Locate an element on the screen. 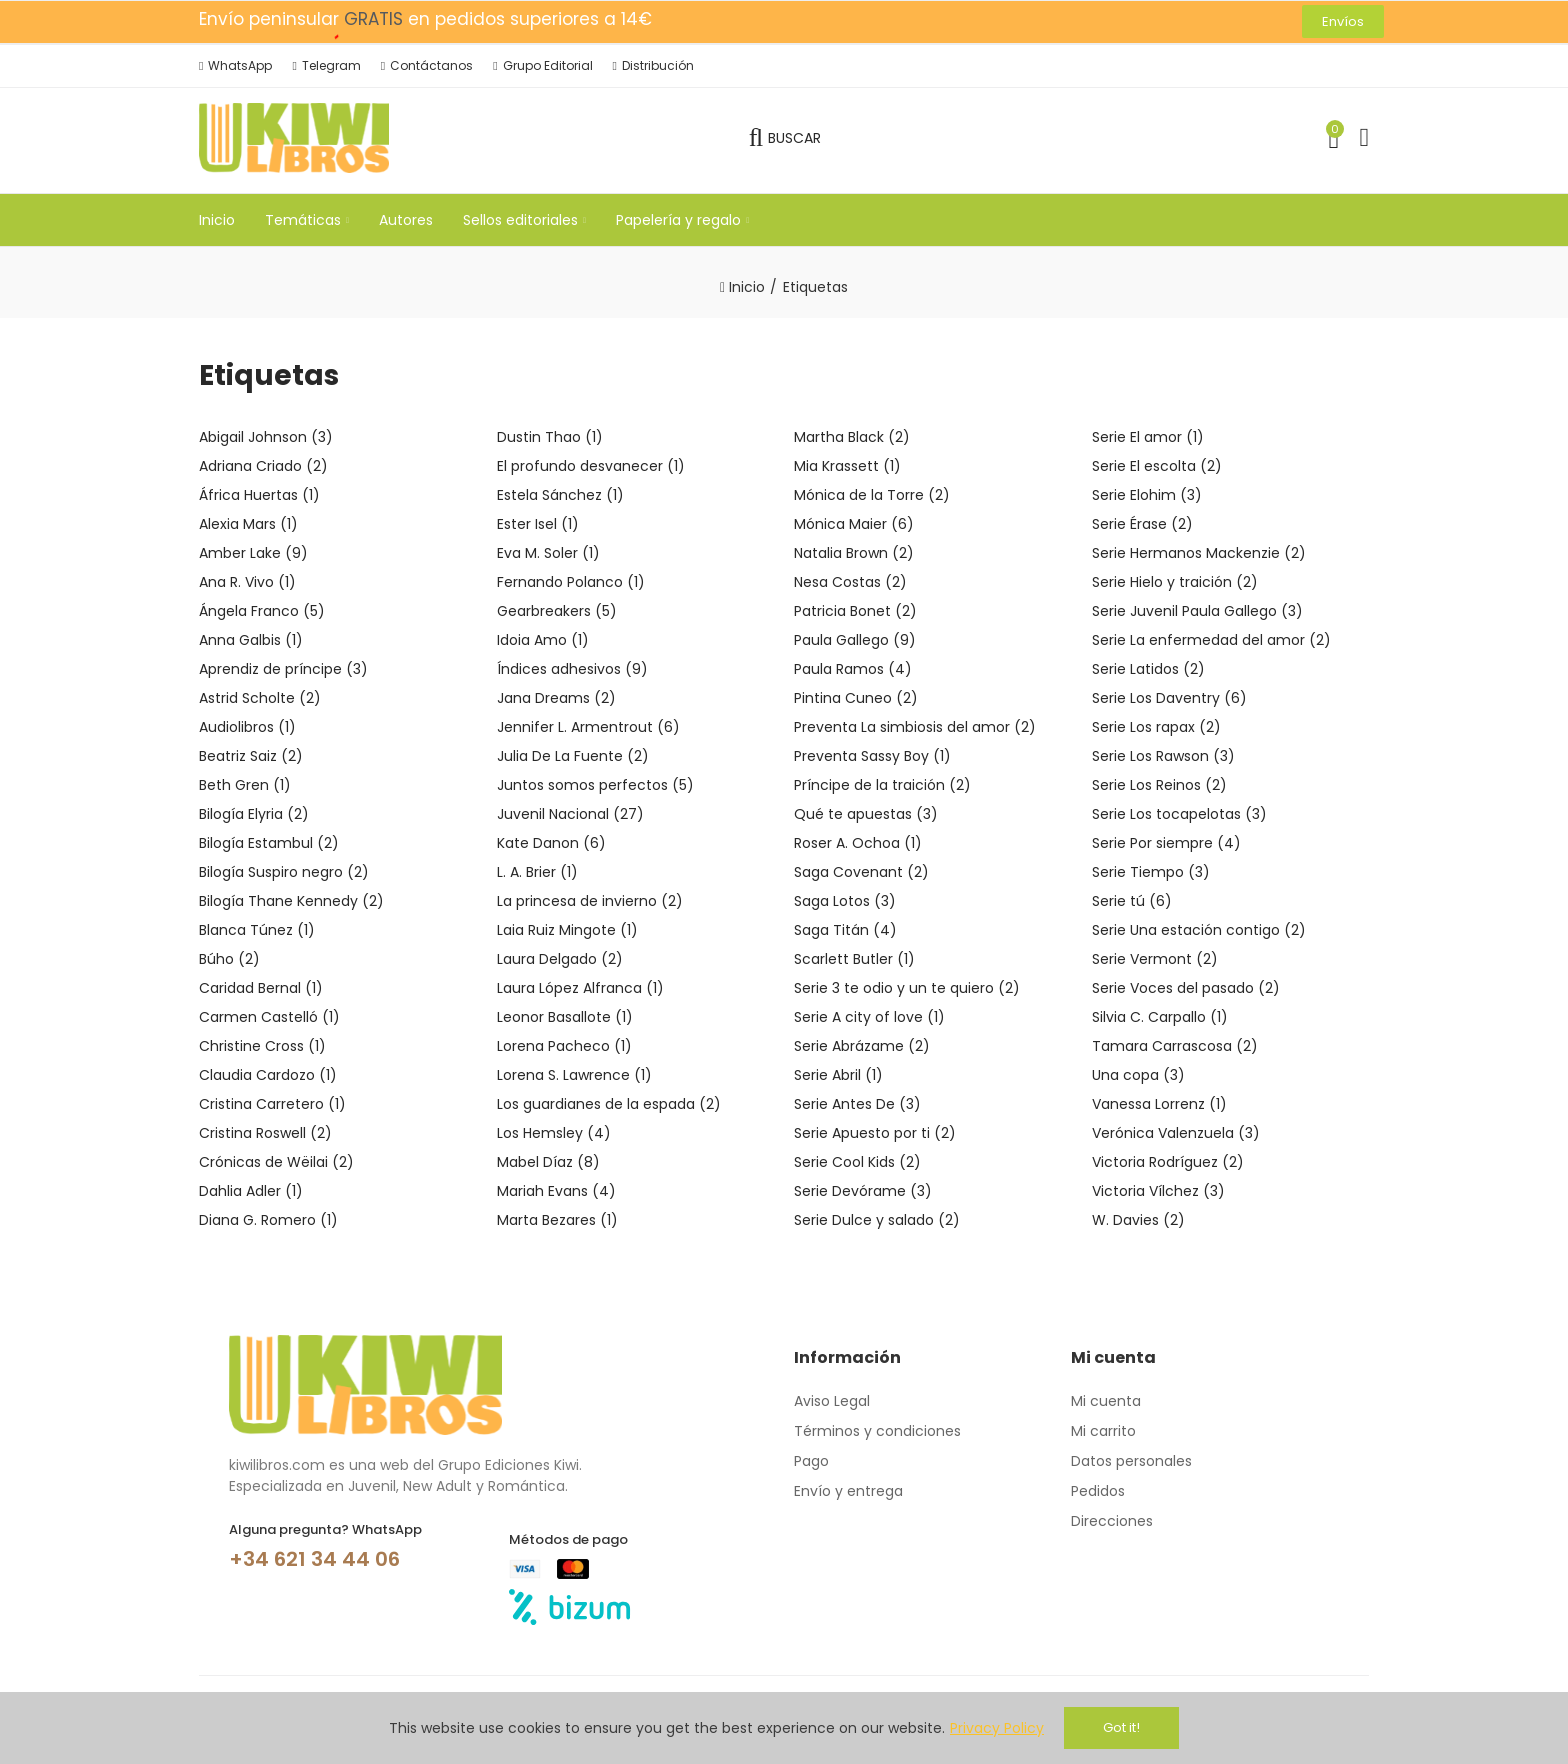 This screenshot has width=1568, height=1764. Serie tú is located at coordinates (1132, 901).